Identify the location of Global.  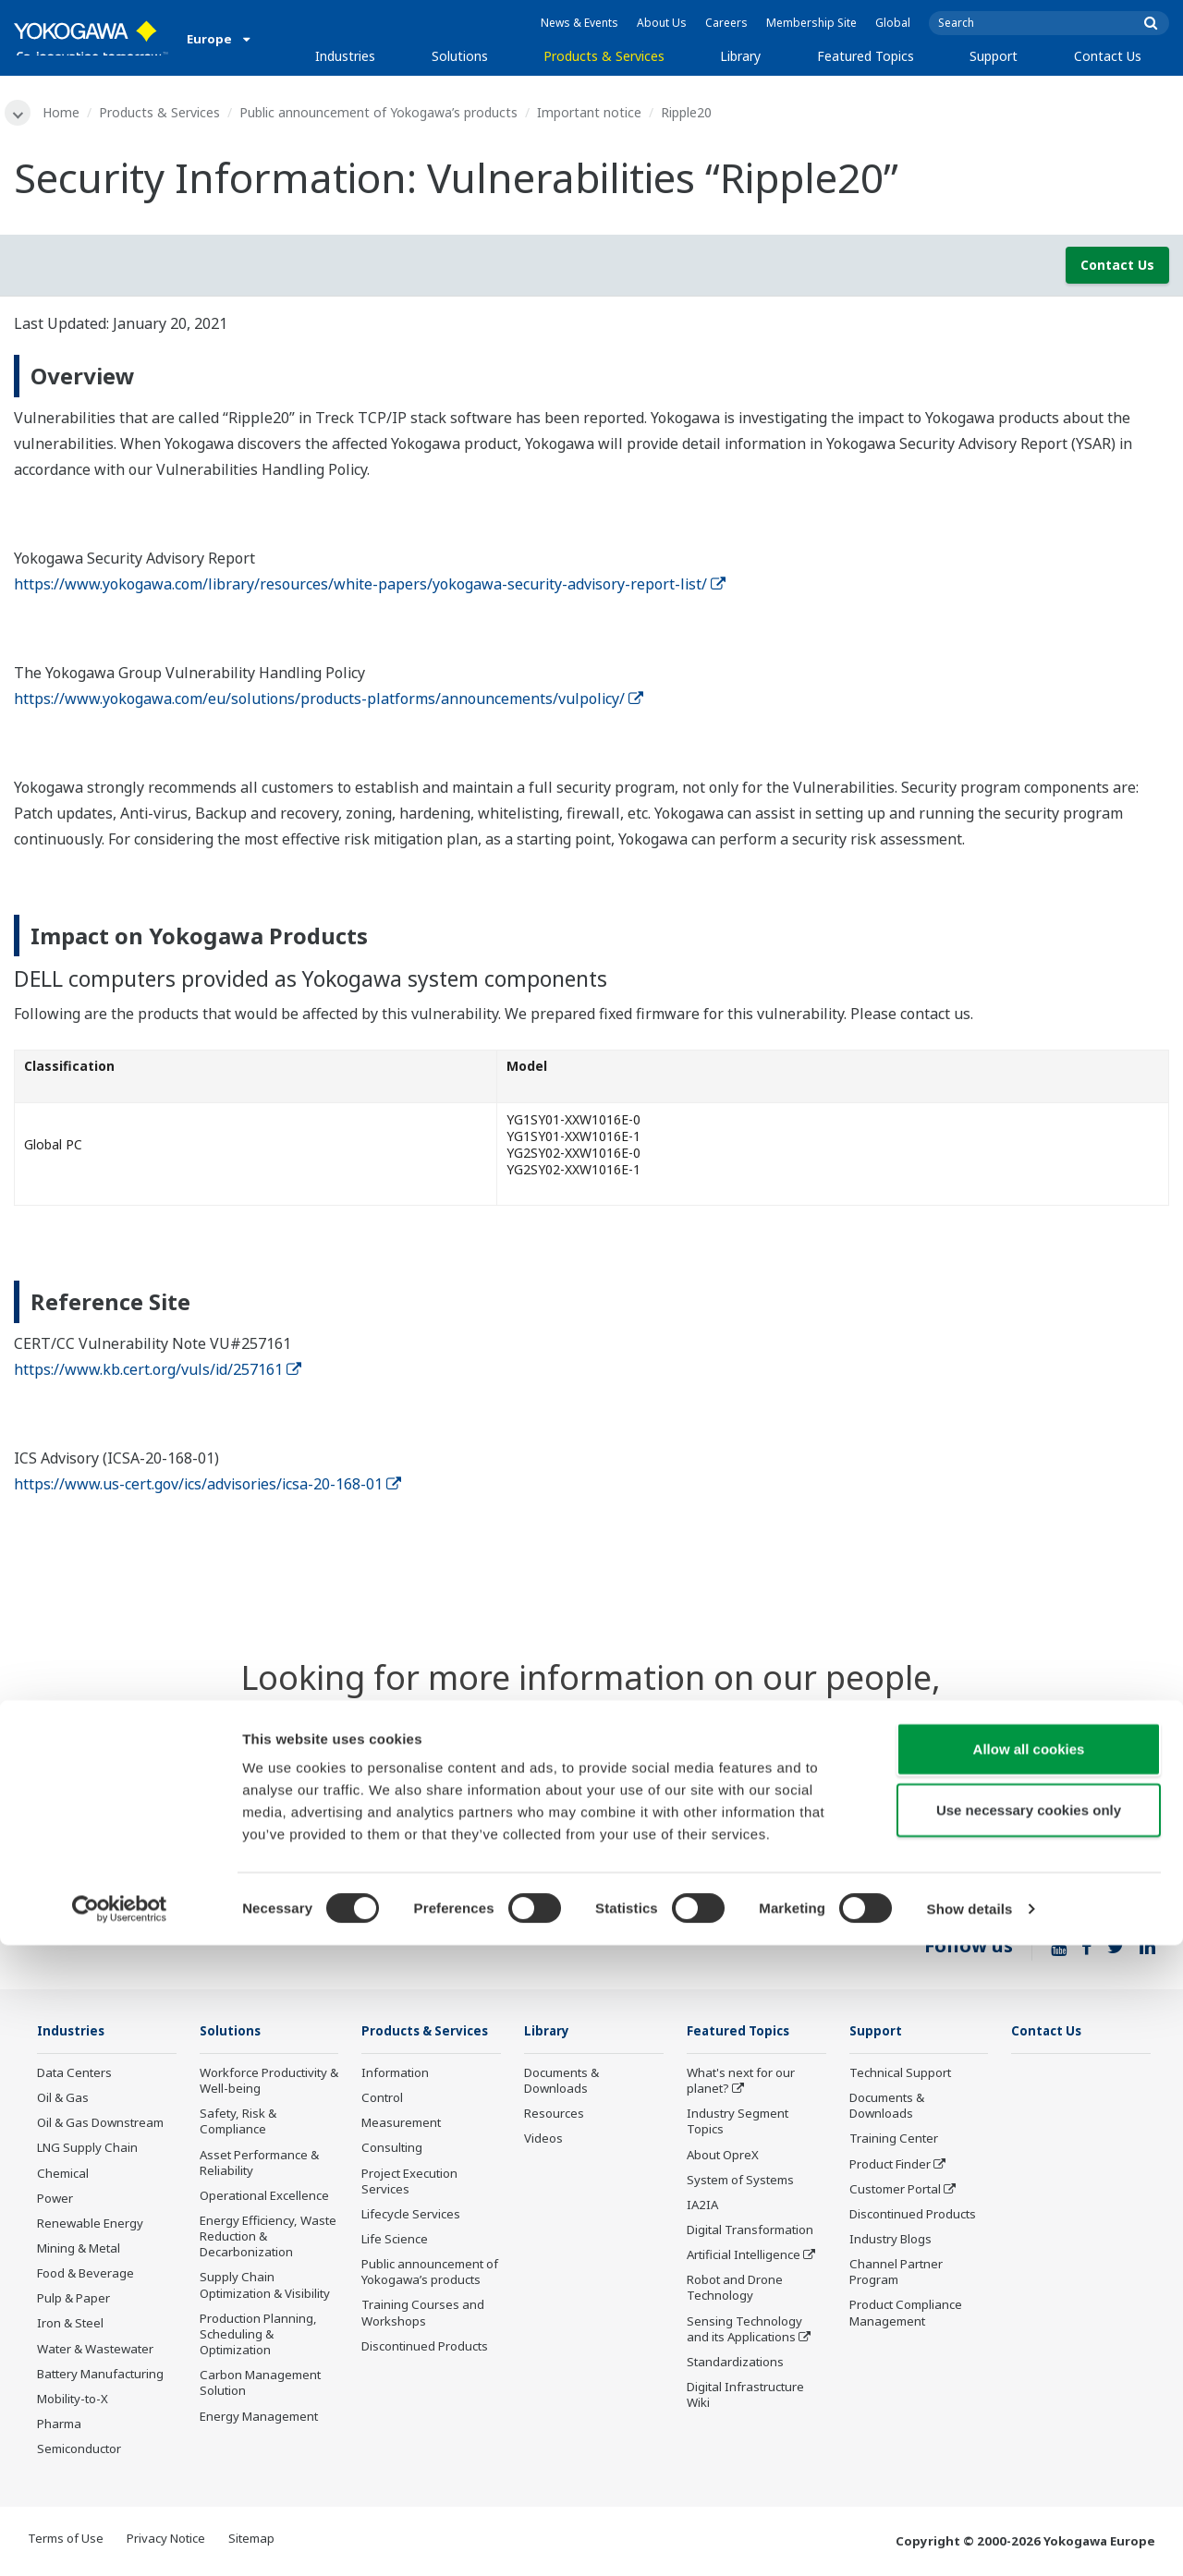
(892, 22).